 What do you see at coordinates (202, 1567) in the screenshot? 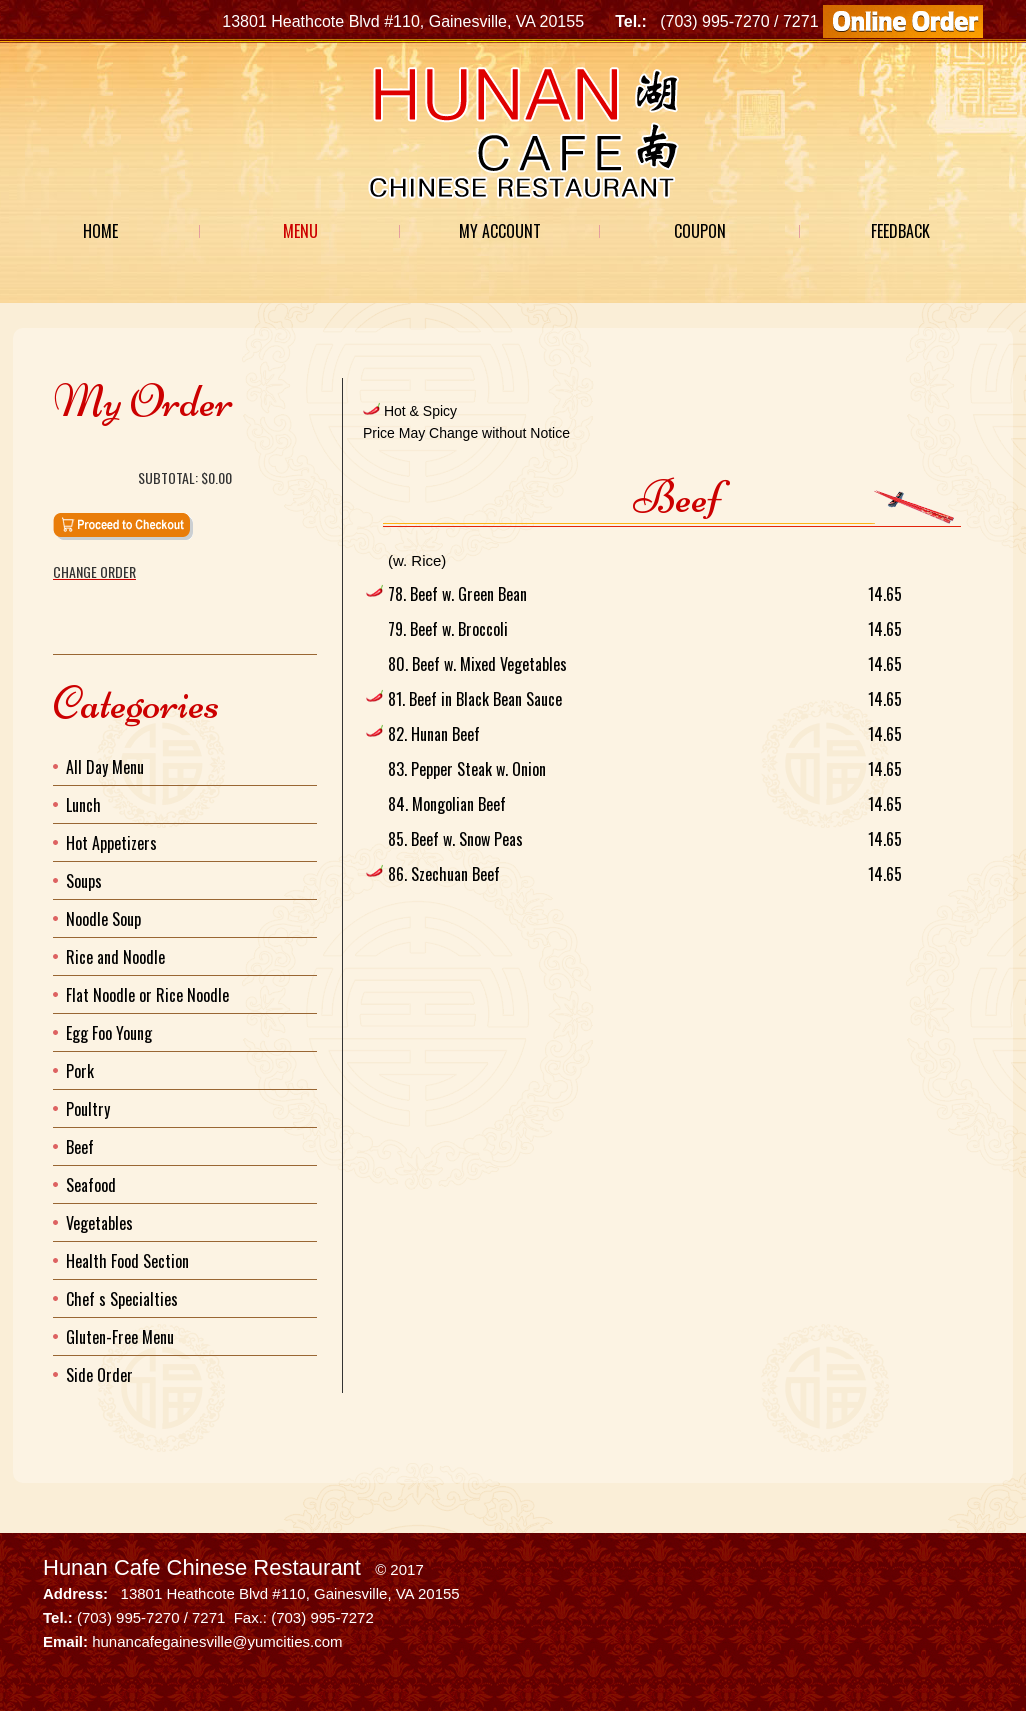
I see `Hunan Cafe Chinese Restaurant` at bounding box center [202, 1567].